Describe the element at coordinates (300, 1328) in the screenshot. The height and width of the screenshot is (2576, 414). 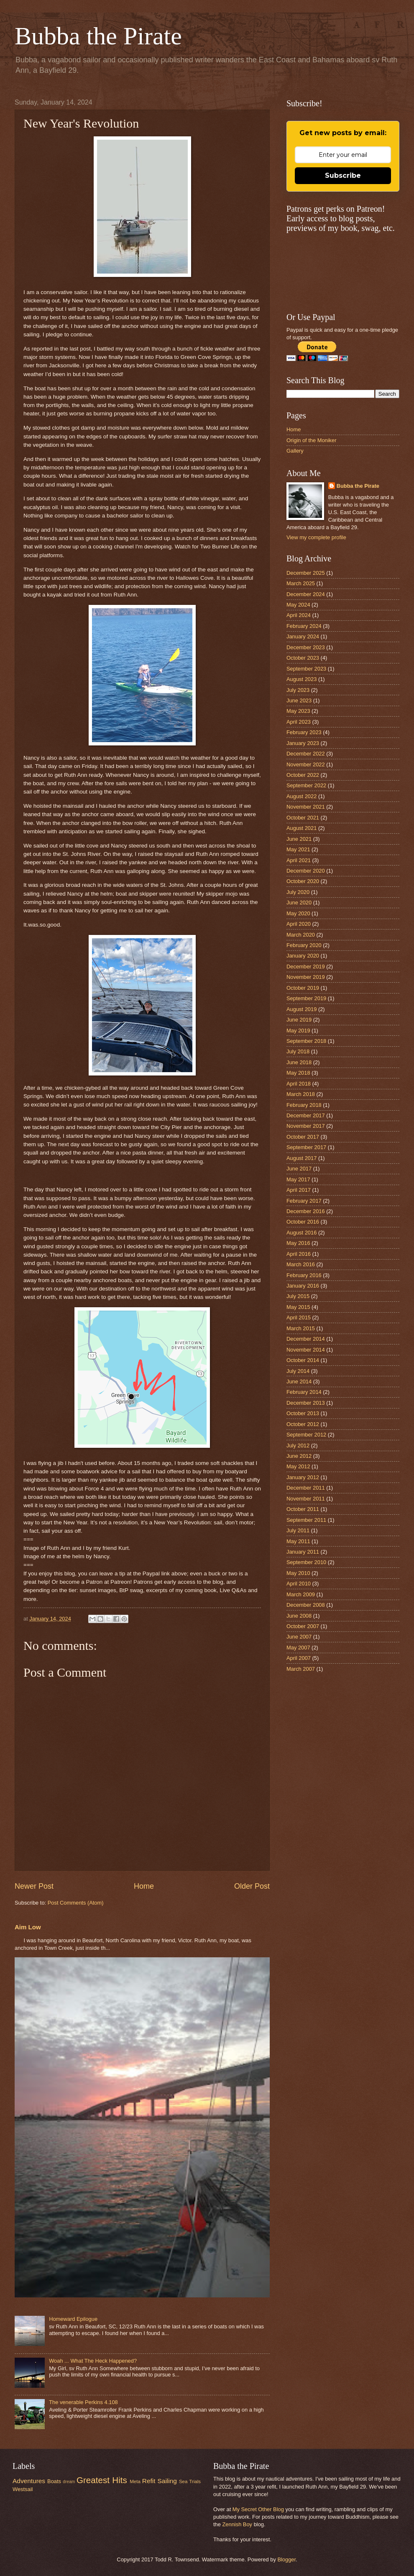
I see `March 2015` at that location.